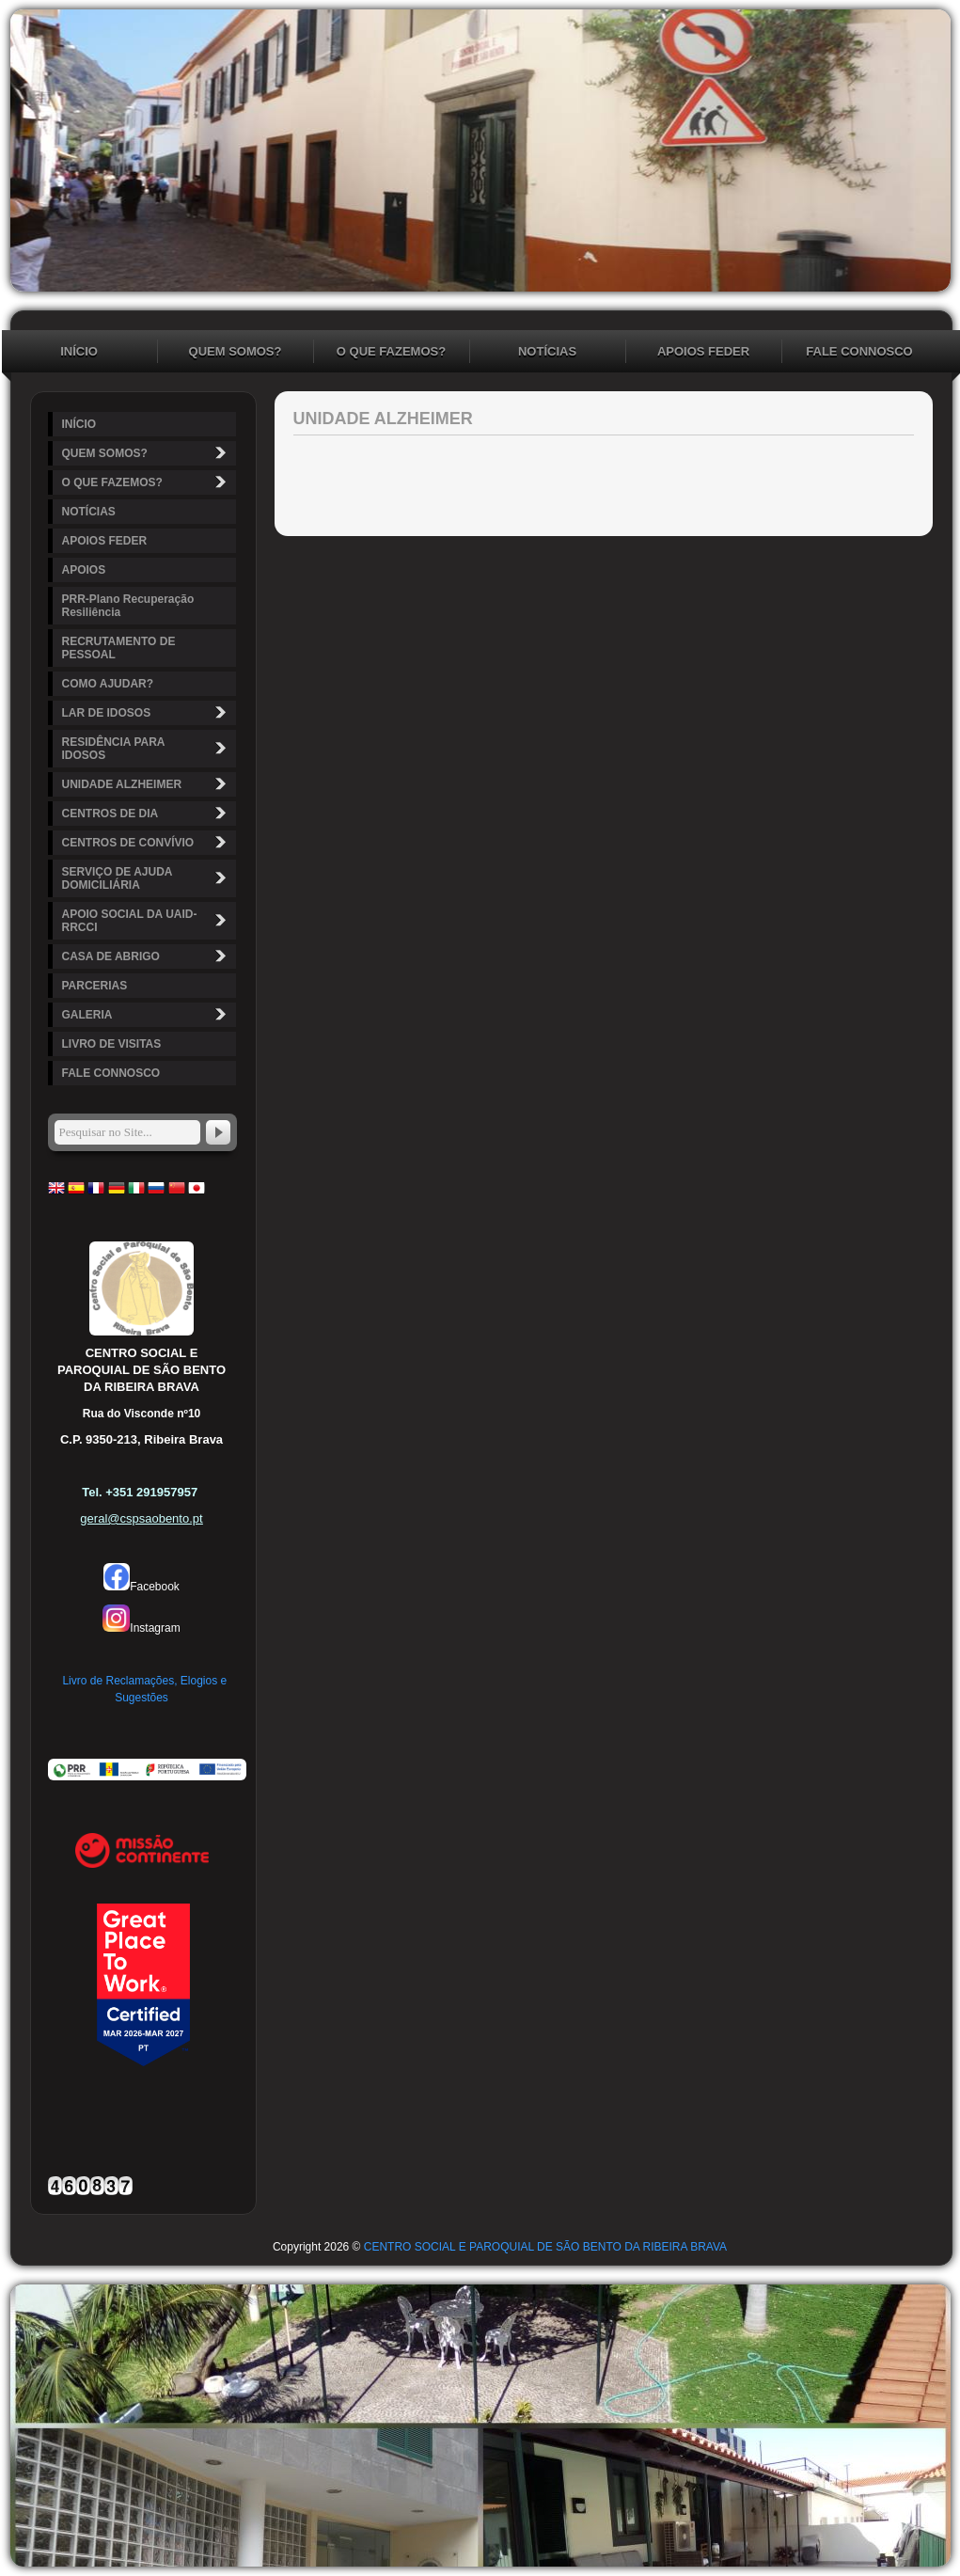 This screenshot has width=960, height=2576. What do you see at coordinates (119, 648) in the screenshot?
I see `RECRUTAMENTO DE PESSOAL` at bounding box center [119, 648].